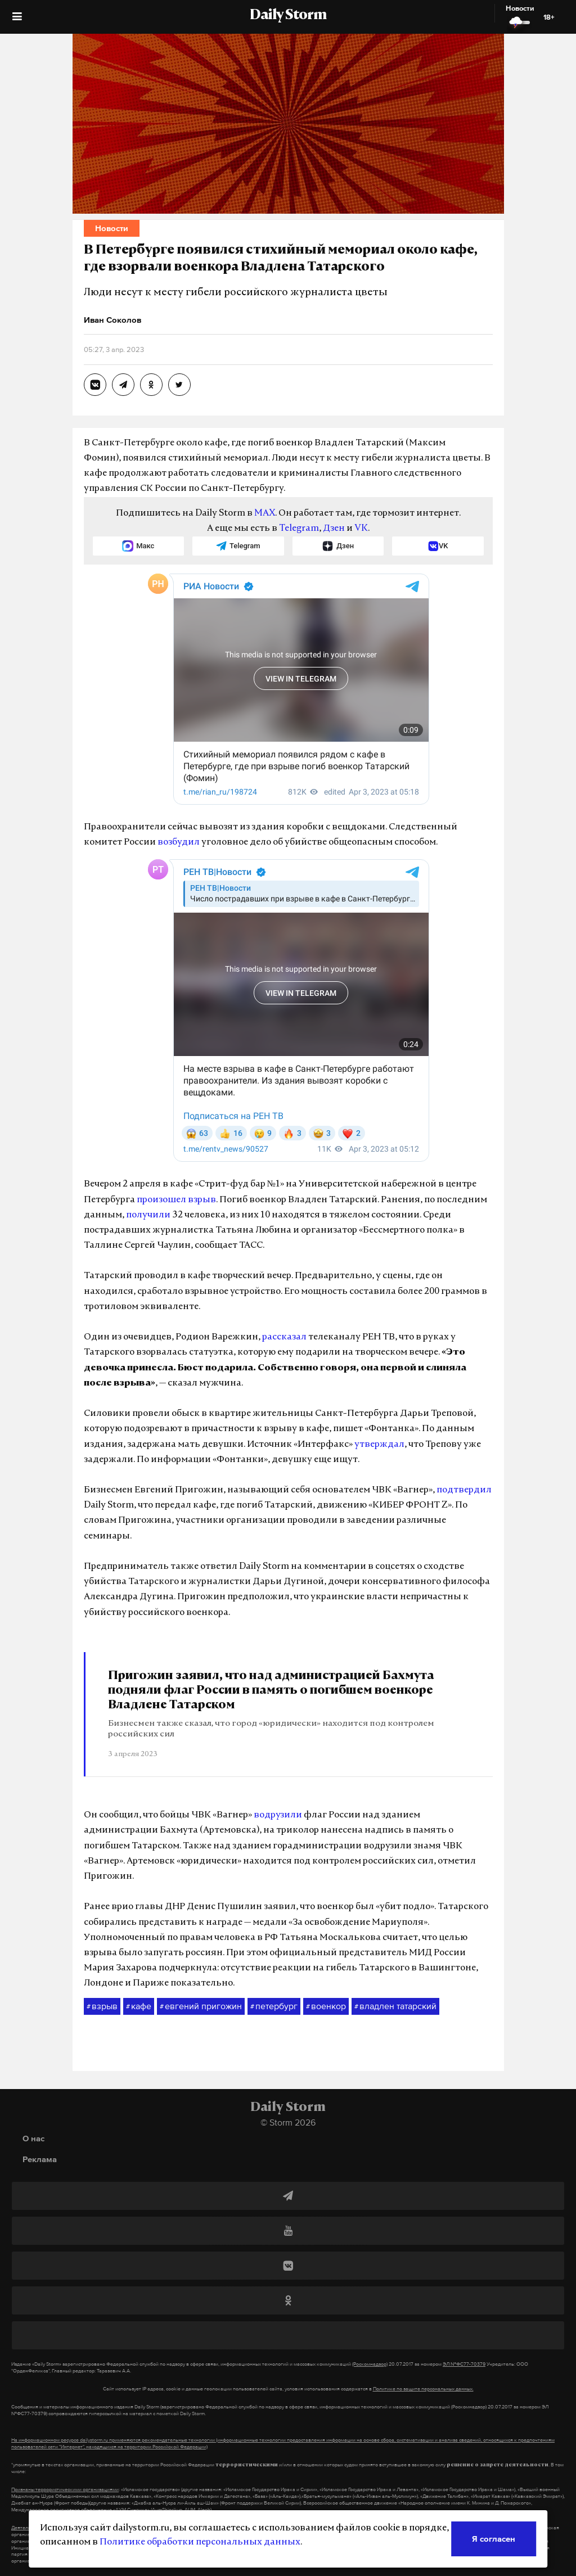 Image resolution: width=576 pixels, height=2576 pixels. What do you see at coordinates (176, 1199) in the screenshot?
I see `произошел взрыв` at bounding box center [176, 1199].